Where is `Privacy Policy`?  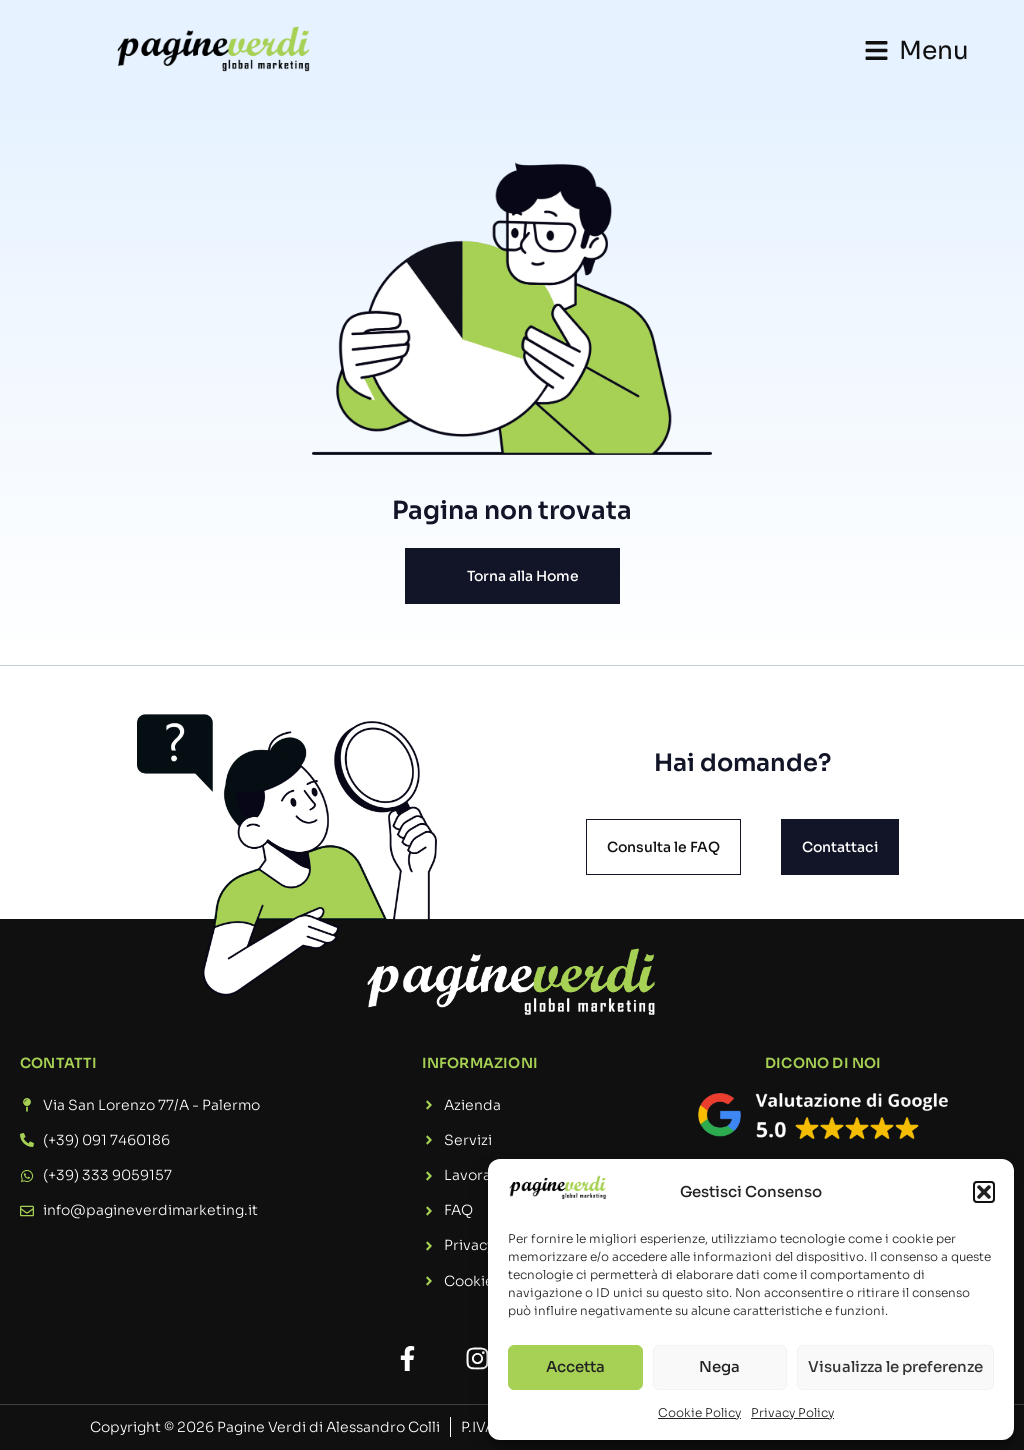 Privacy Policy is located at coordinates (792, 1412).